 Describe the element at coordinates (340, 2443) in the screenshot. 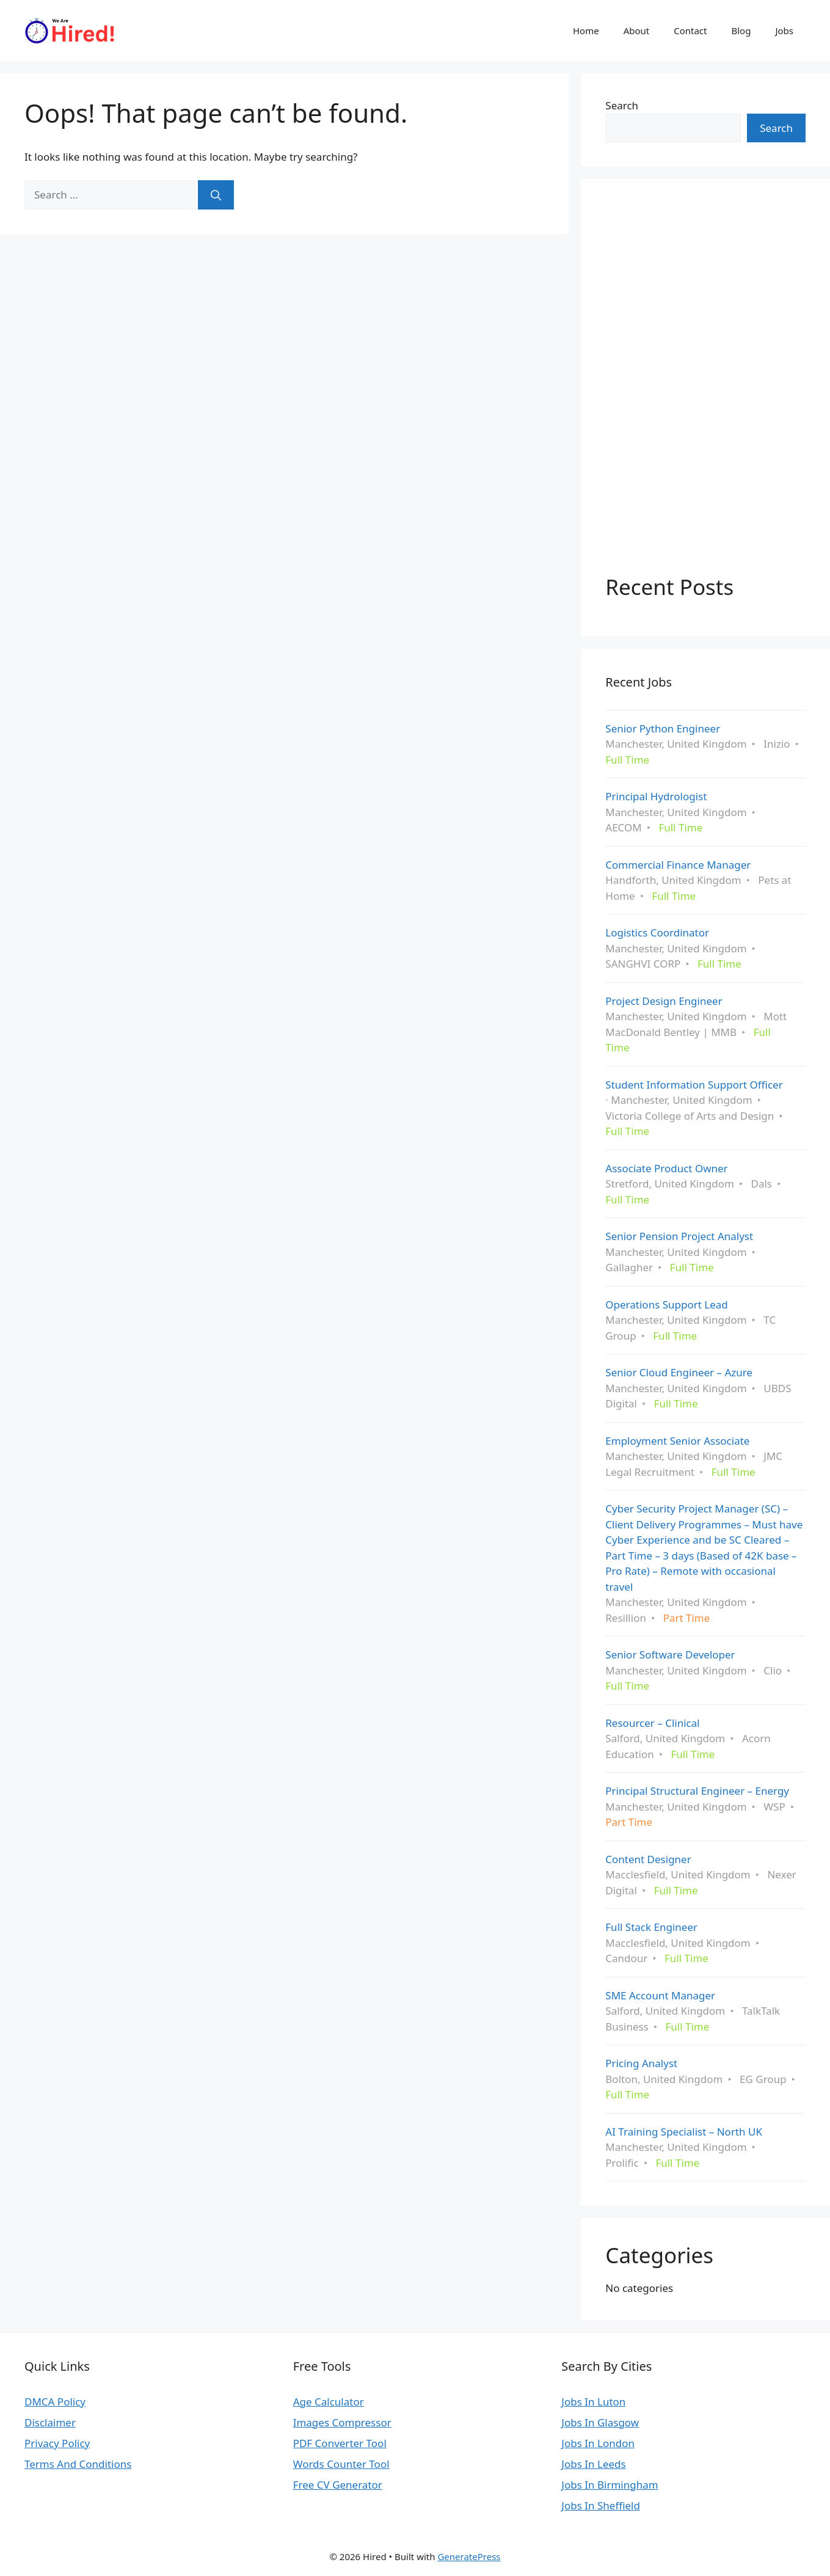

I see `PDF Converter Tool` at that location.